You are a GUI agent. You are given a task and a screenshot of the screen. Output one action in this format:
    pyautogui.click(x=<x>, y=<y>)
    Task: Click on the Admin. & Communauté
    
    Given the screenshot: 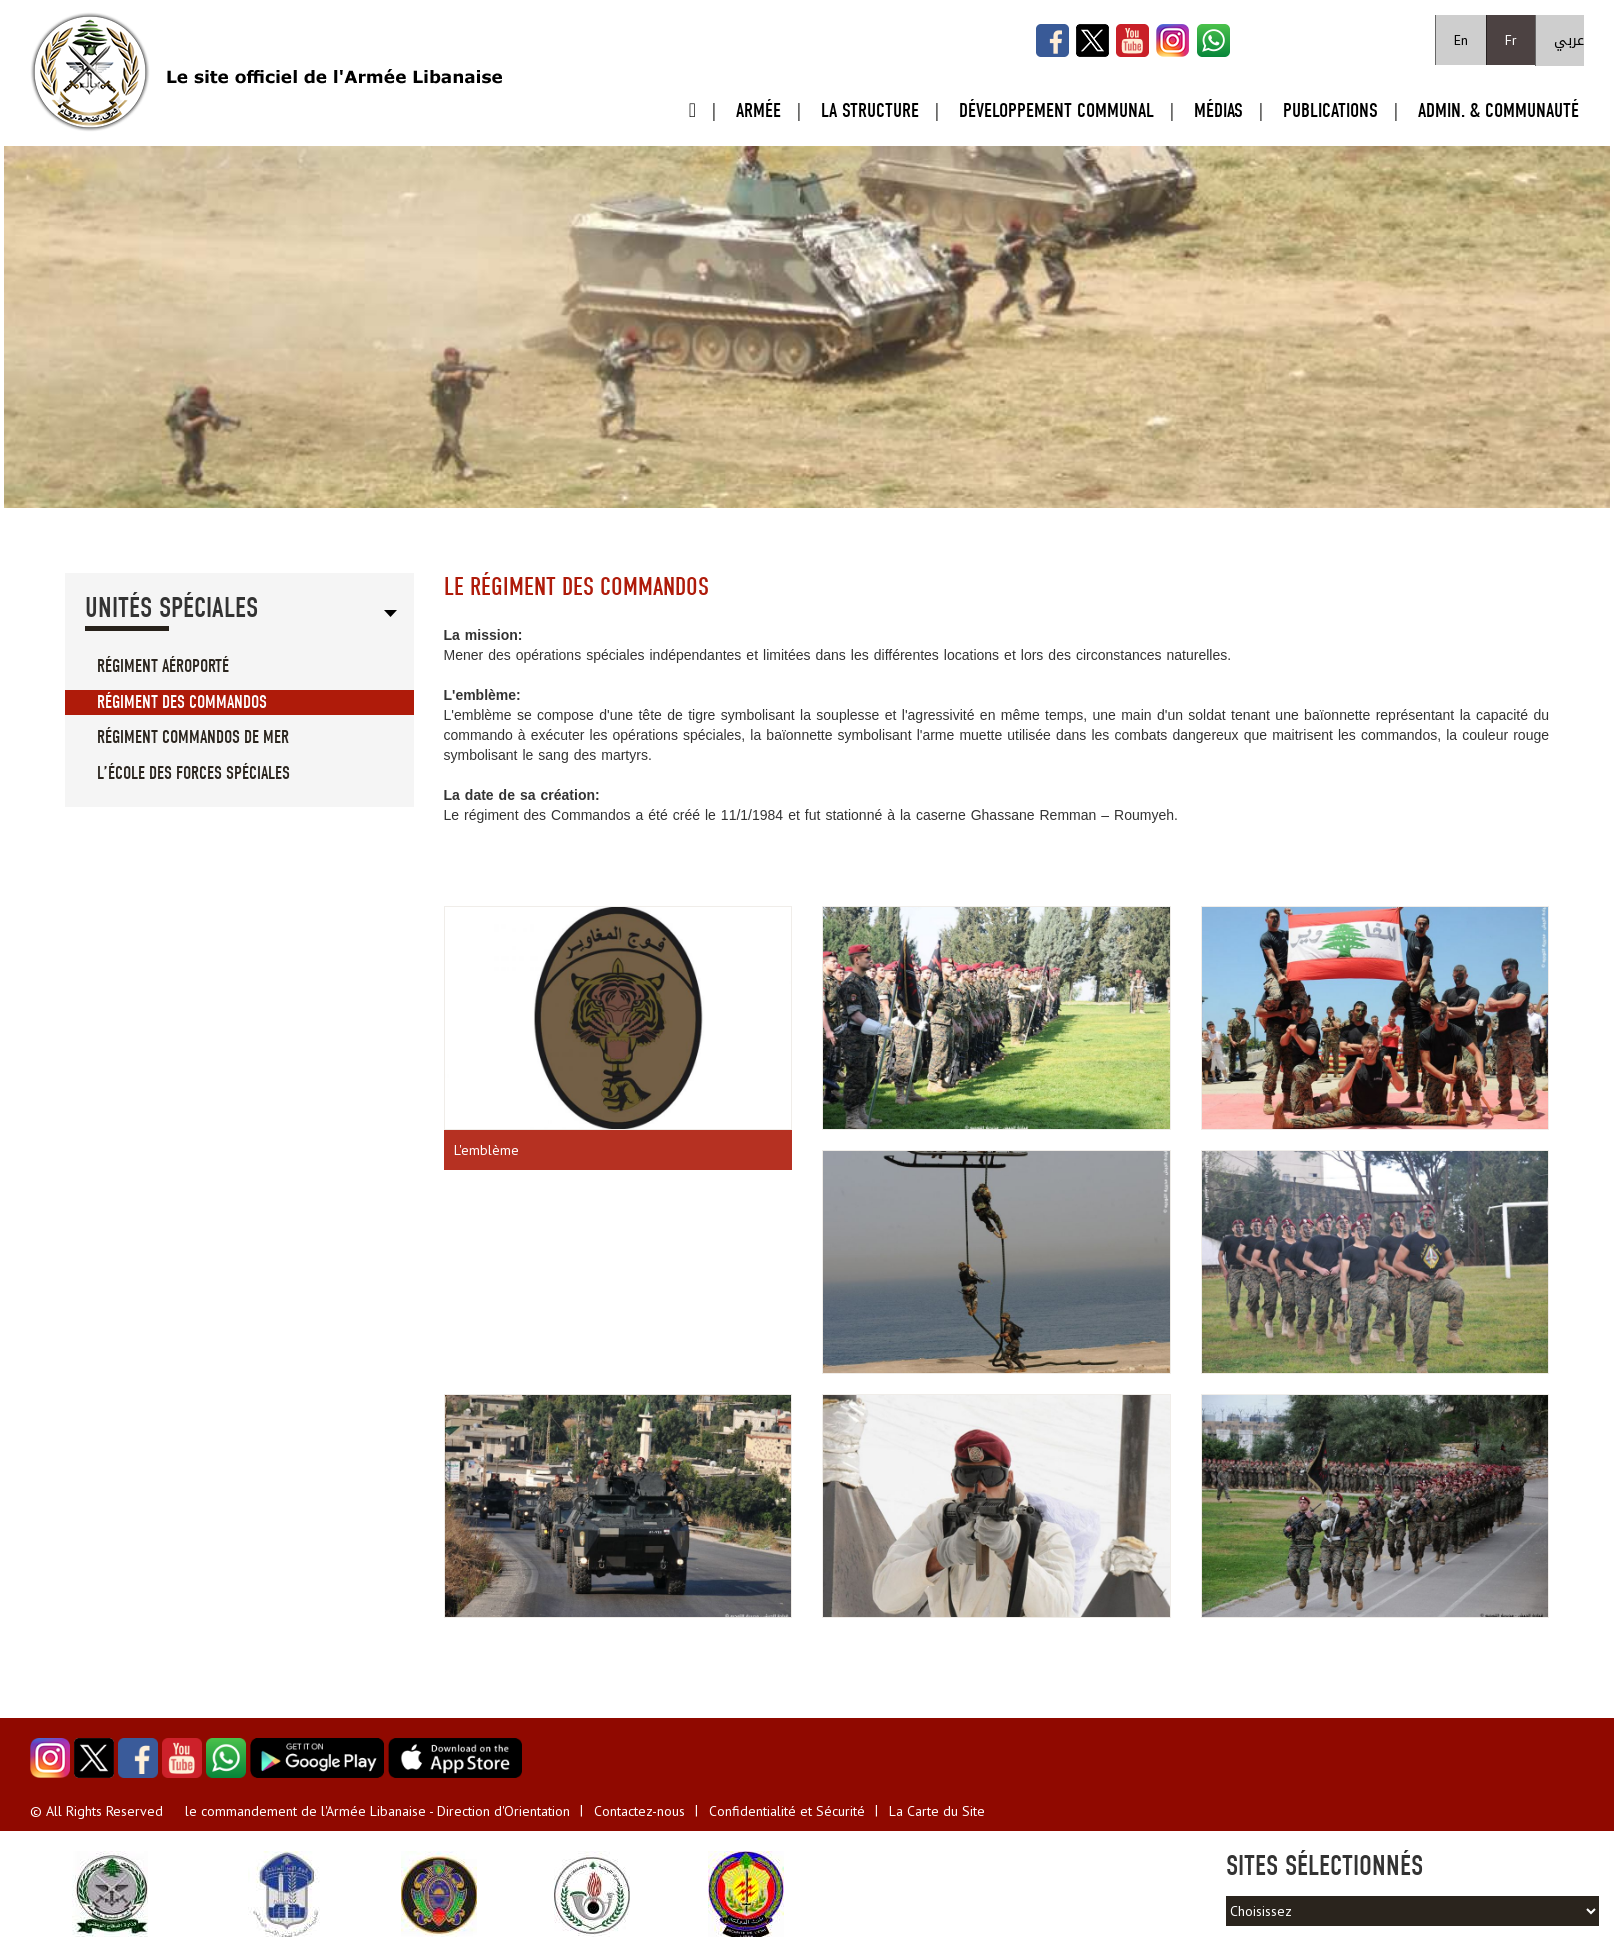 What is the action you would take?
    pyautogui.click(x=1498, y=110)
    